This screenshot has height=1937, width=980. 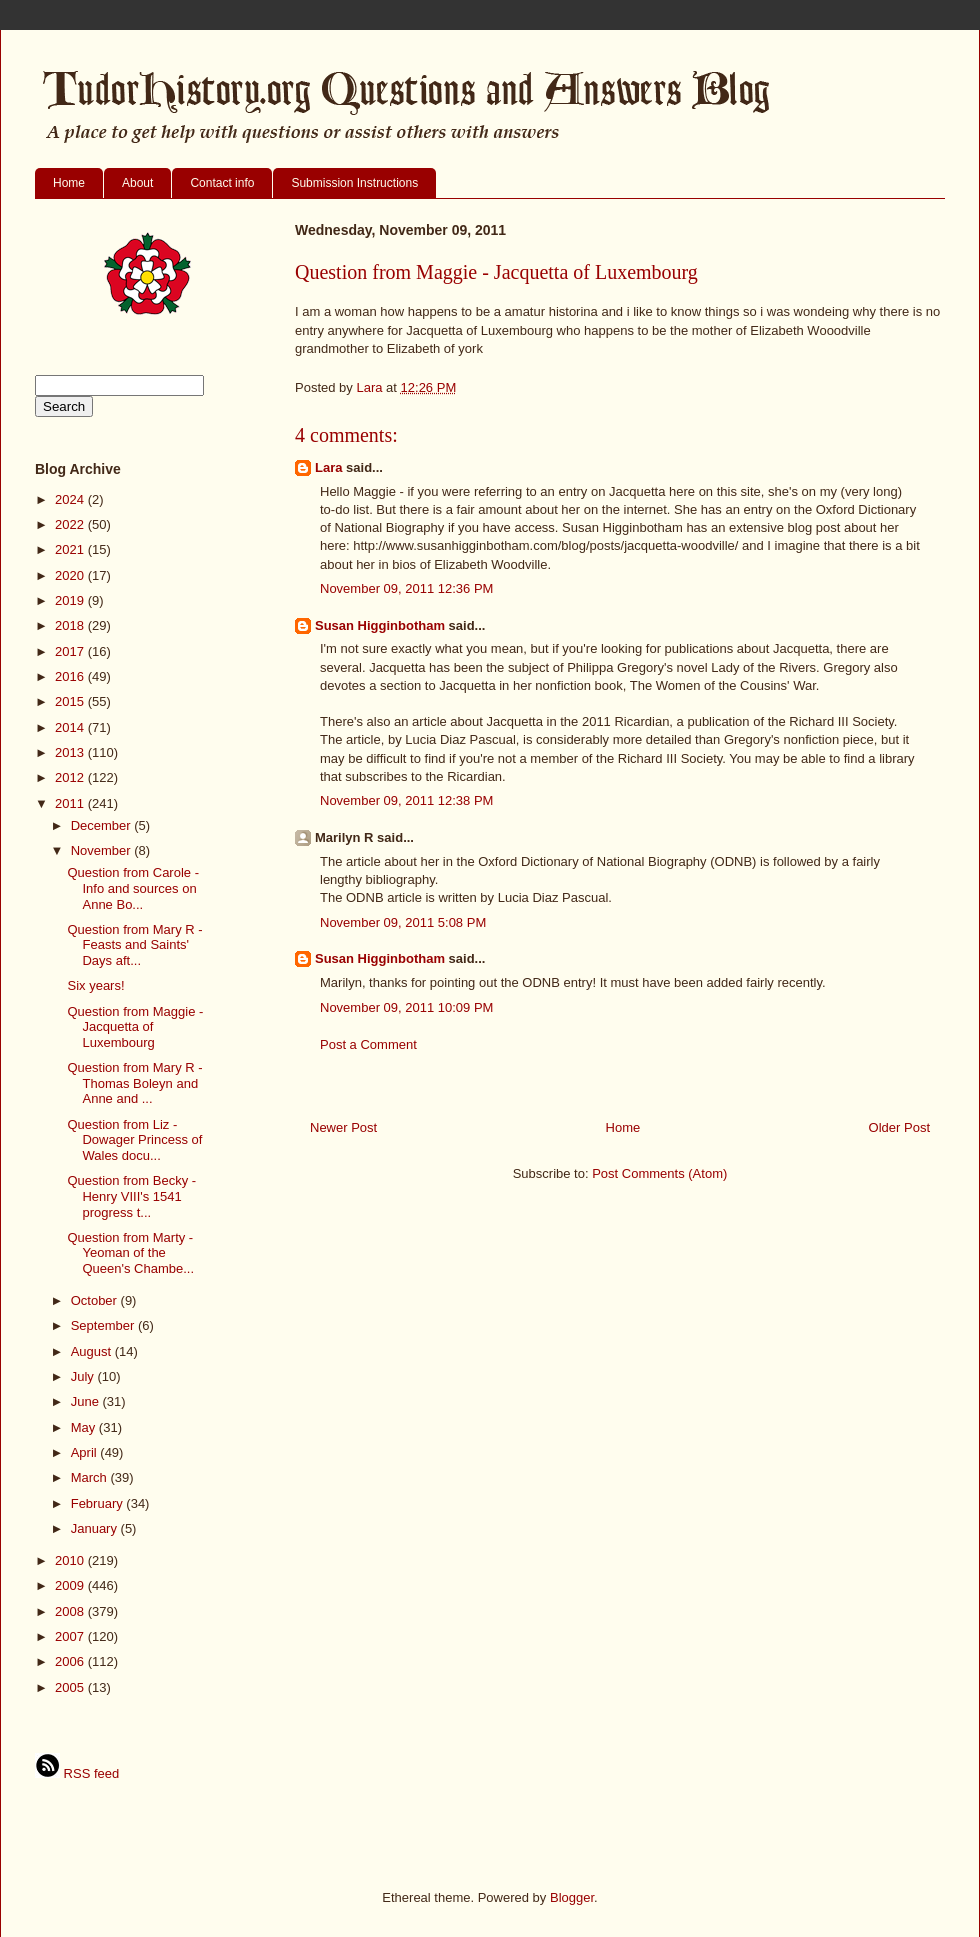 I want to click on April, so click(x=86, y=1452).